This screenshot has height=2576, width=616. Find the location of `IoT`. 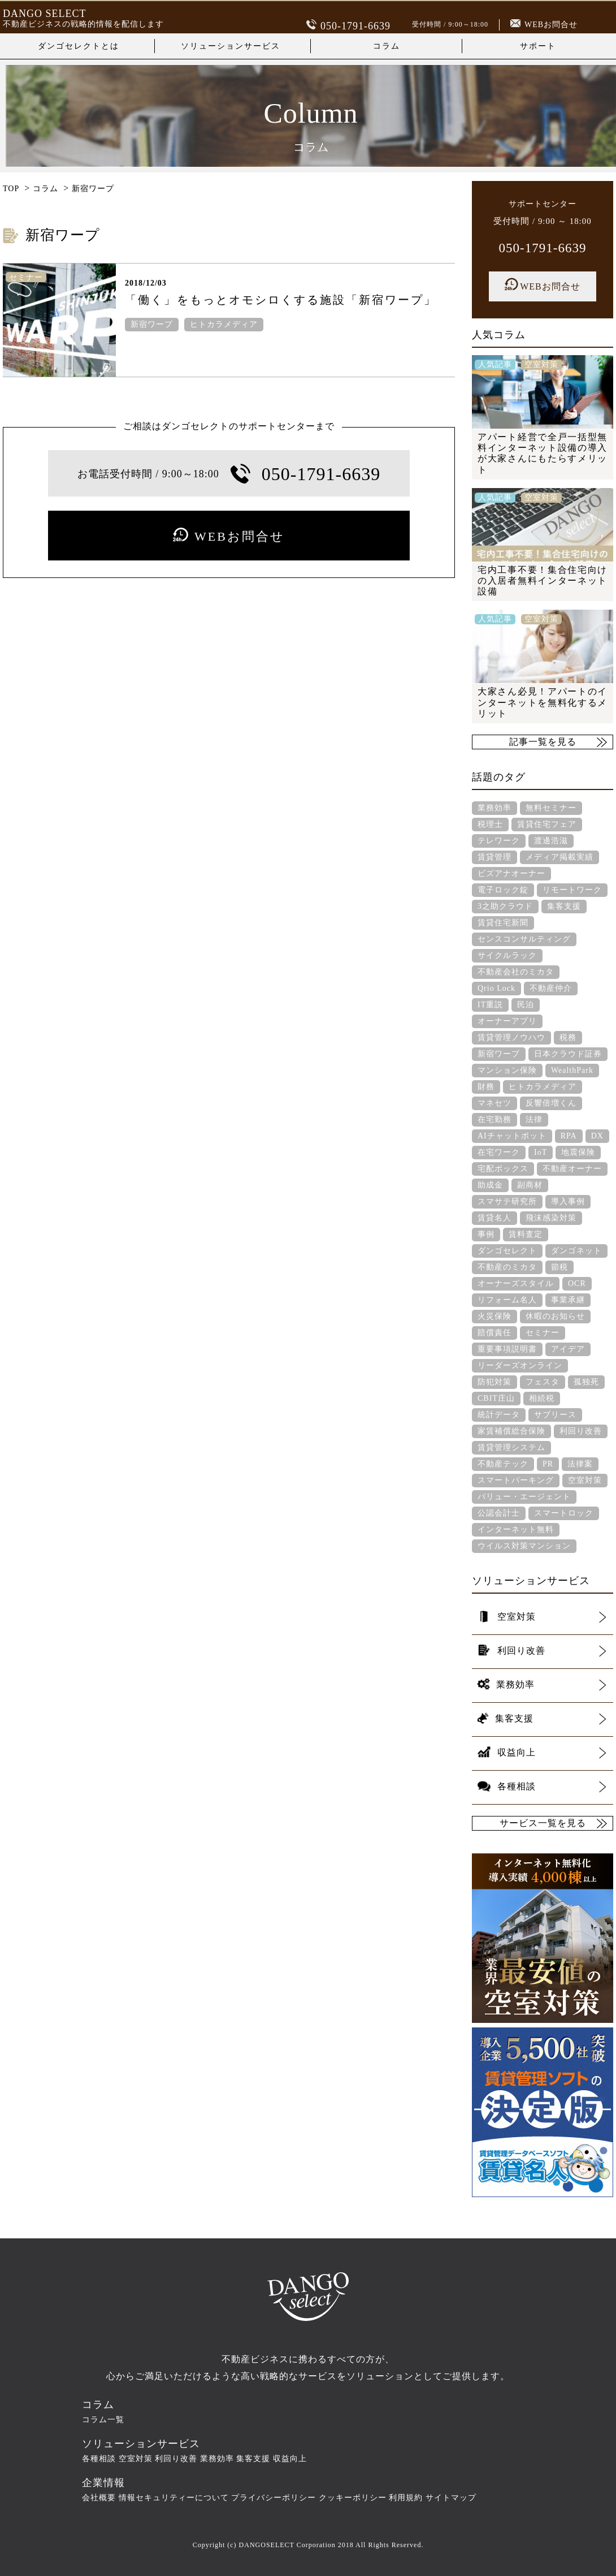

IoT is located at coordinates (540, 1151).